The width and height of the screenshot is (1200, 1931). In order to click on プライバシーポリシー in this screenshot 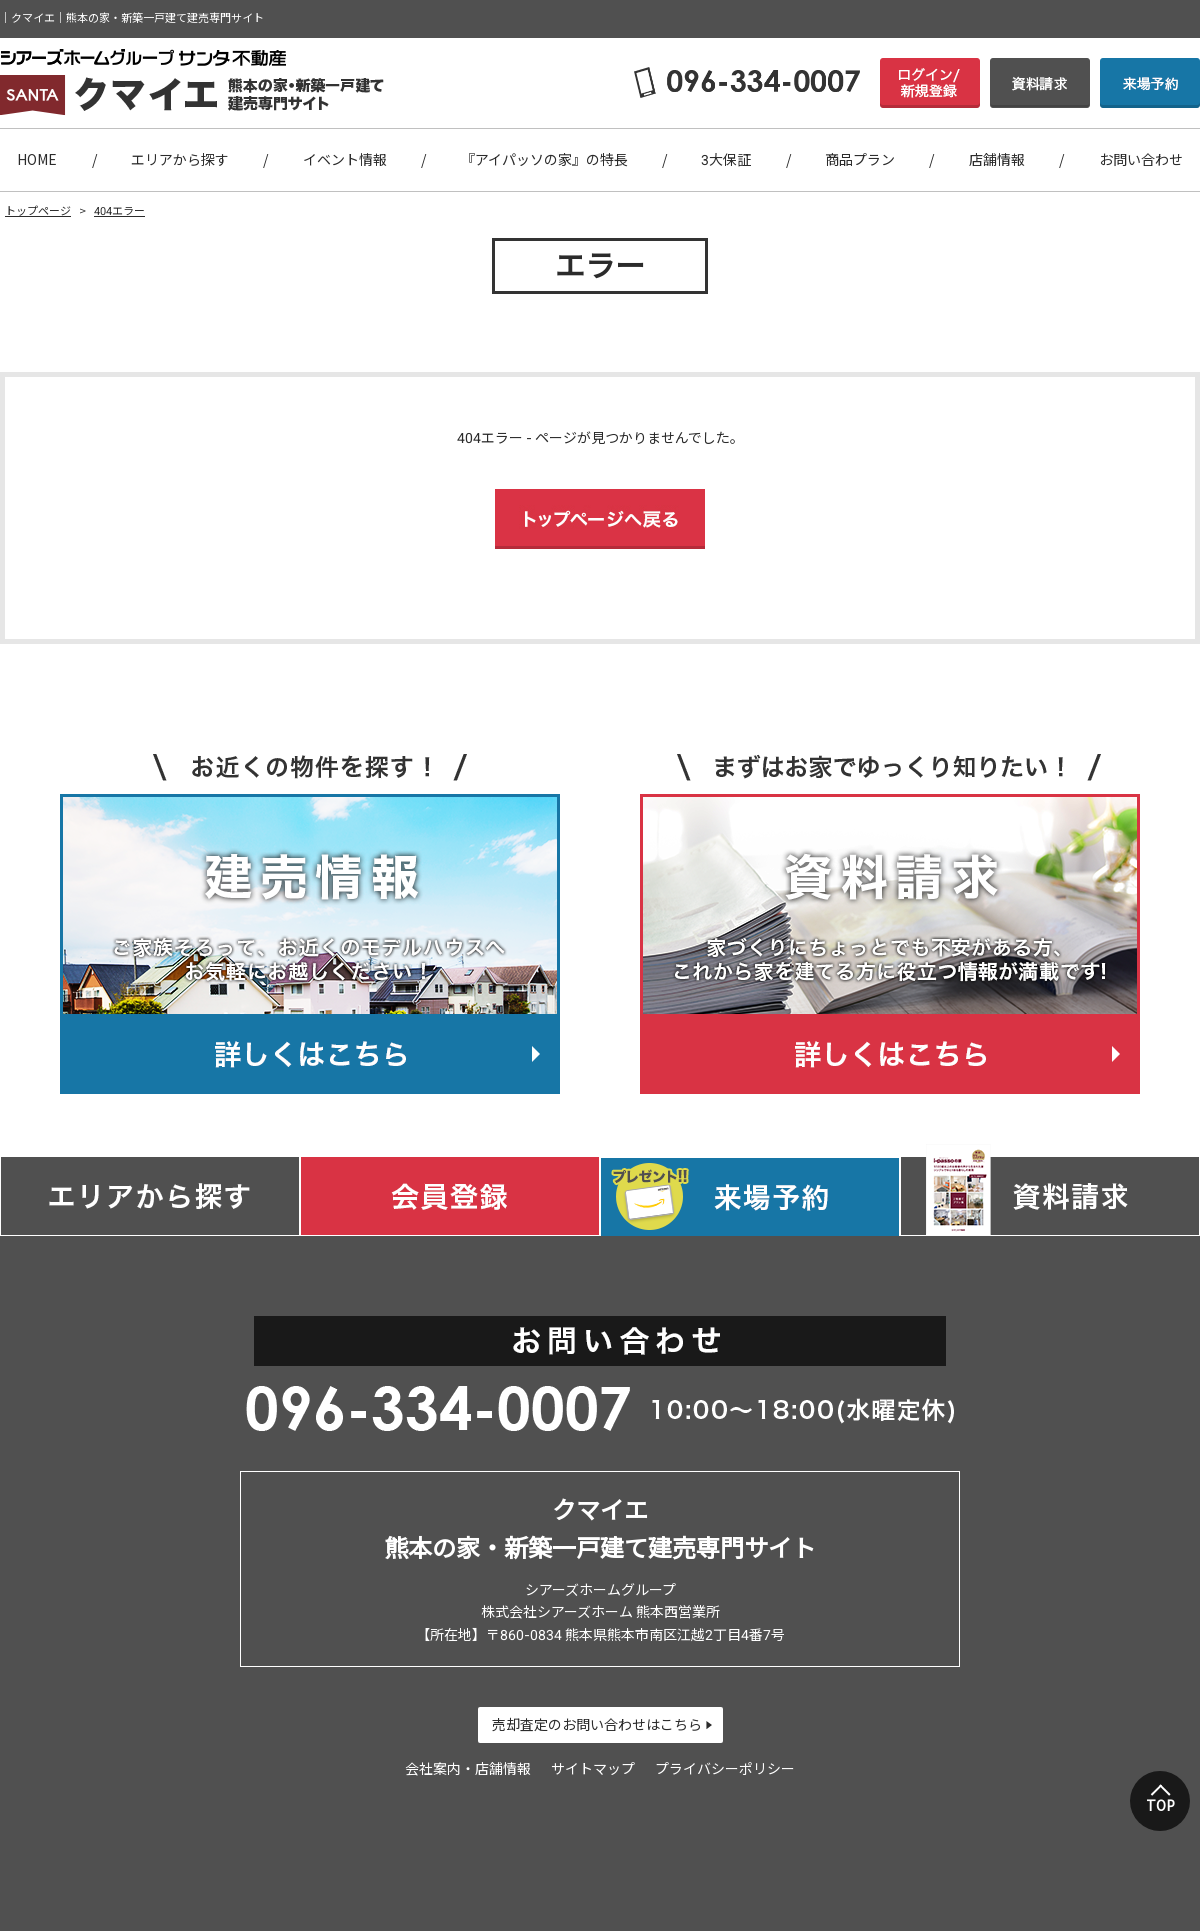, I will do `click(725, 1769)`.